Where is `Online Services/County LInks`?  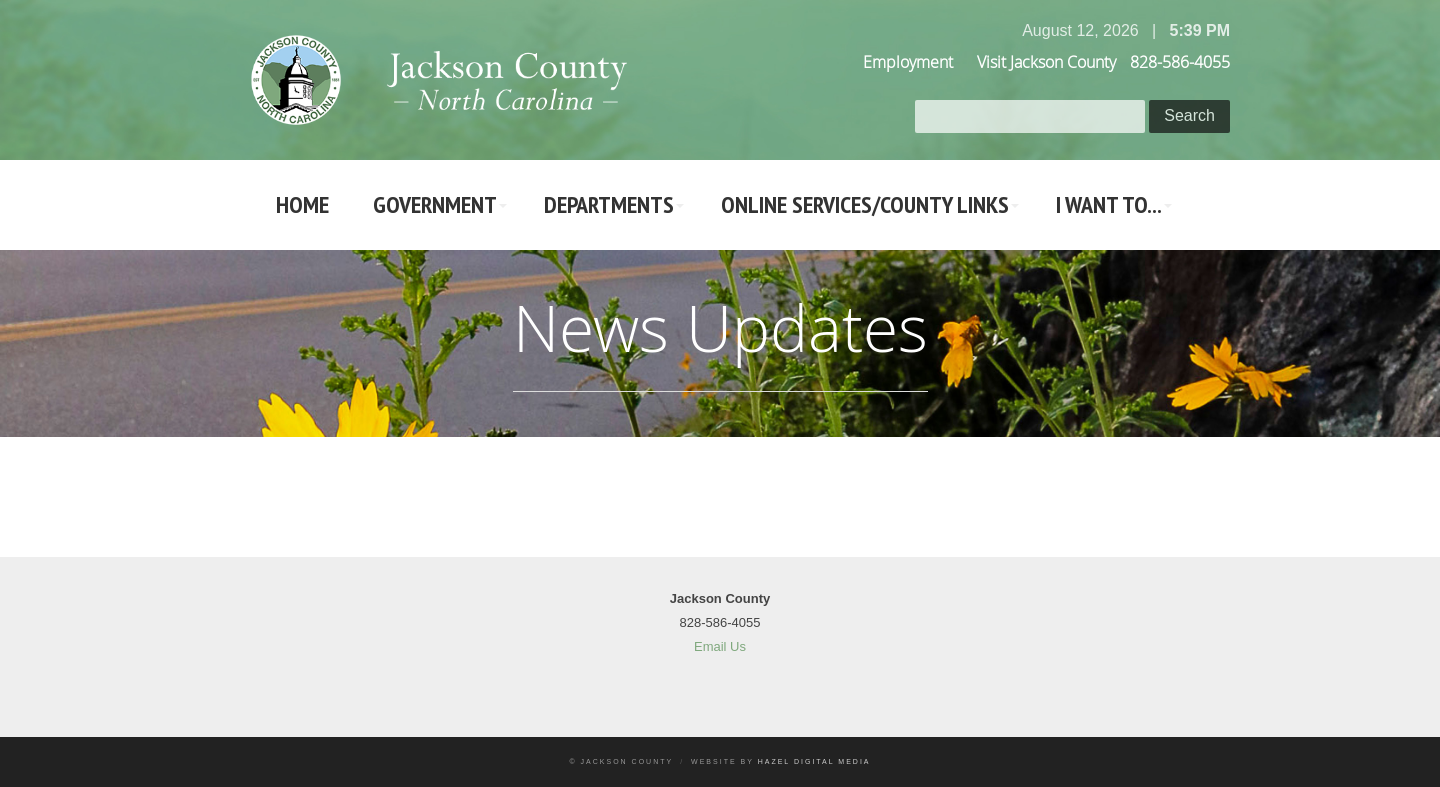 Online Services/County LInks is located at coordinates (865, 204).